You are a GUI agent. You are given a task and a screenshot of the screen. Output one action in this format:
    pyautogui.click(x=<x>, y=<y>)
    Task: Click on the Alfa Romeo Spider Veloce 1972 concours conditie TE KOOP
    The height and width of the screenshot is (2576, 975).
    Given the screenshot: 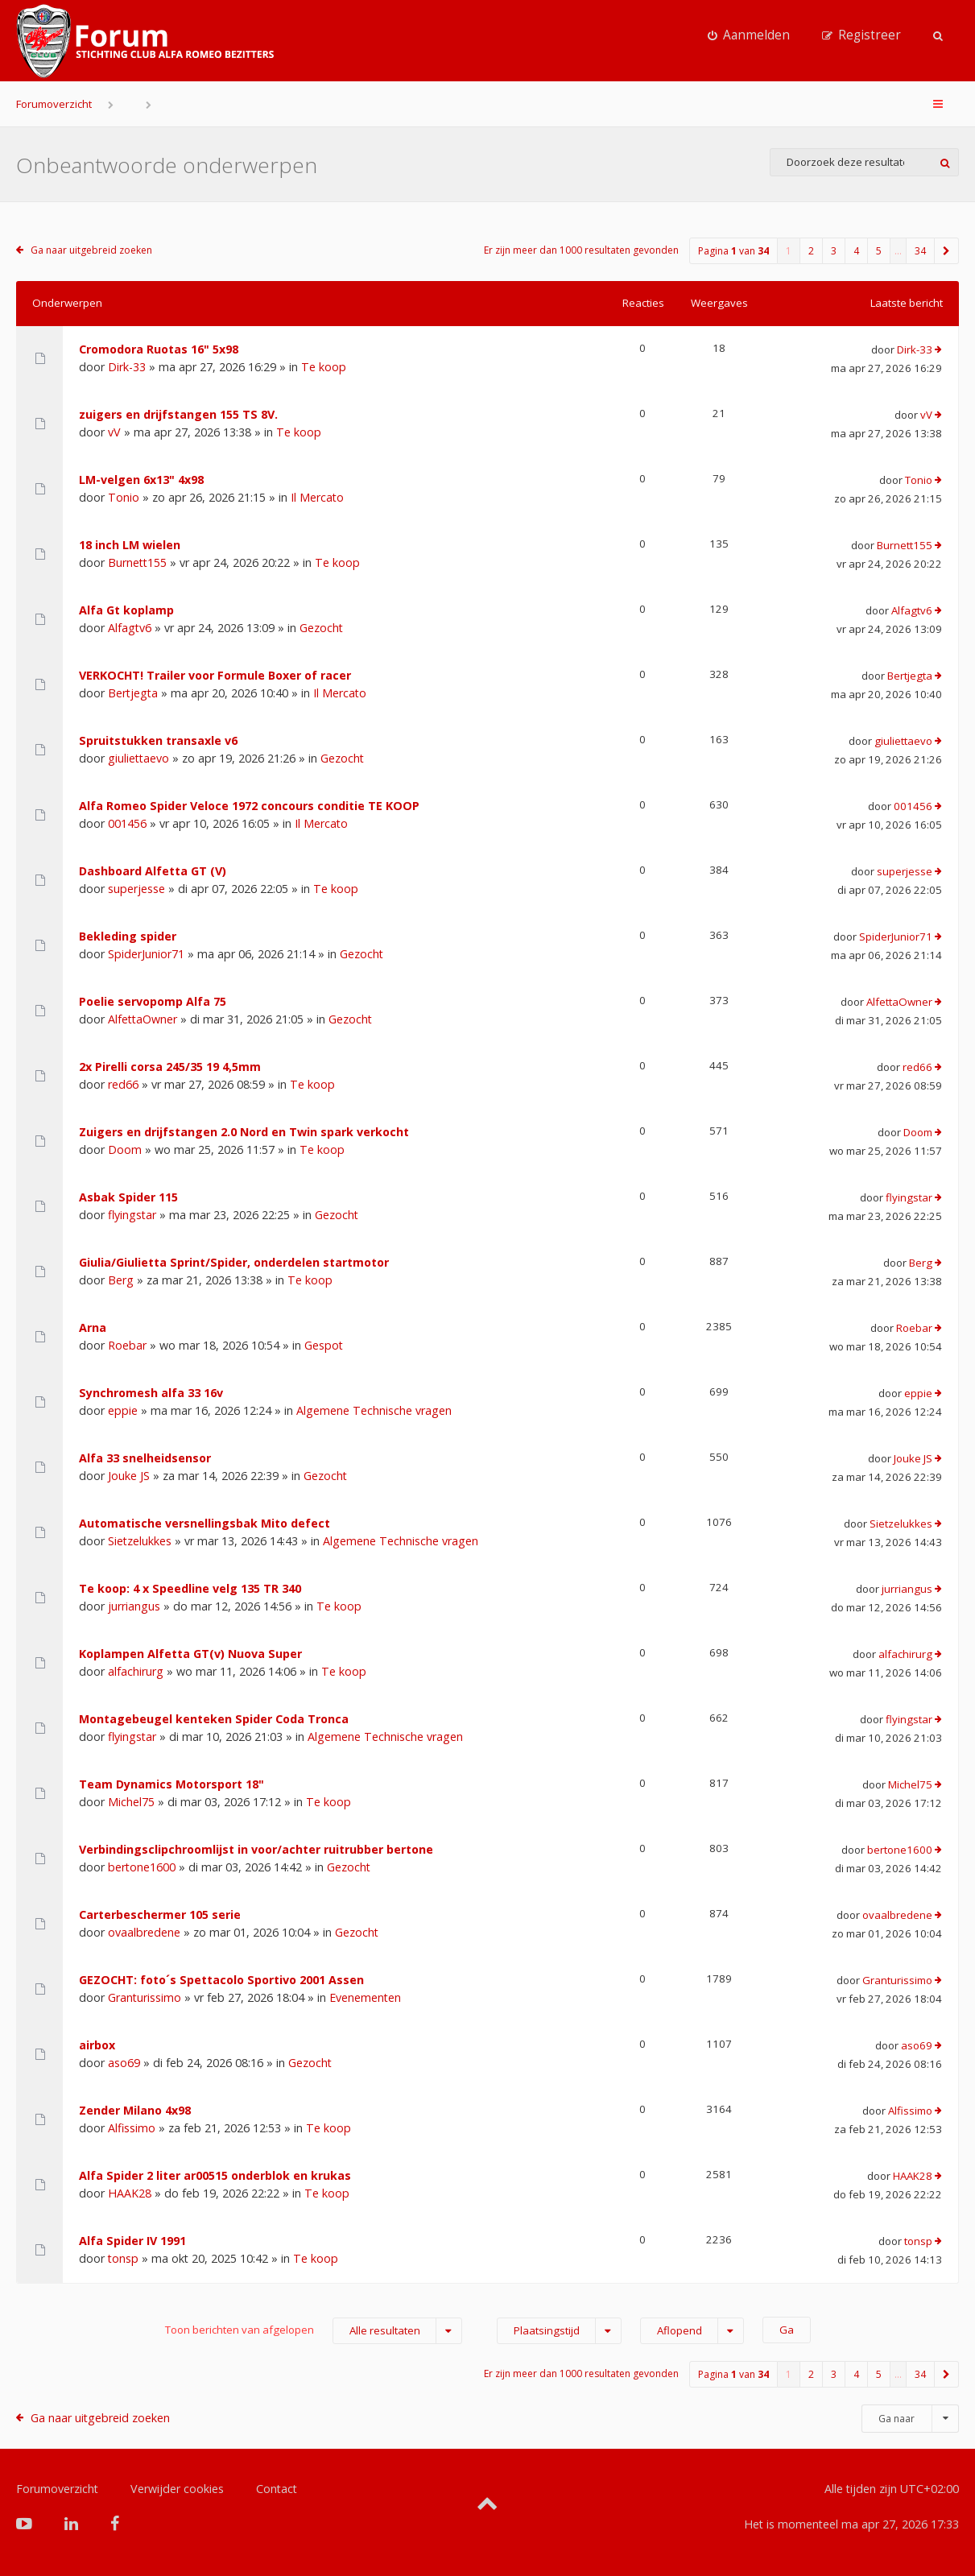 What is the action you would take?
    pyautogui.click(x=249, y=805)
    